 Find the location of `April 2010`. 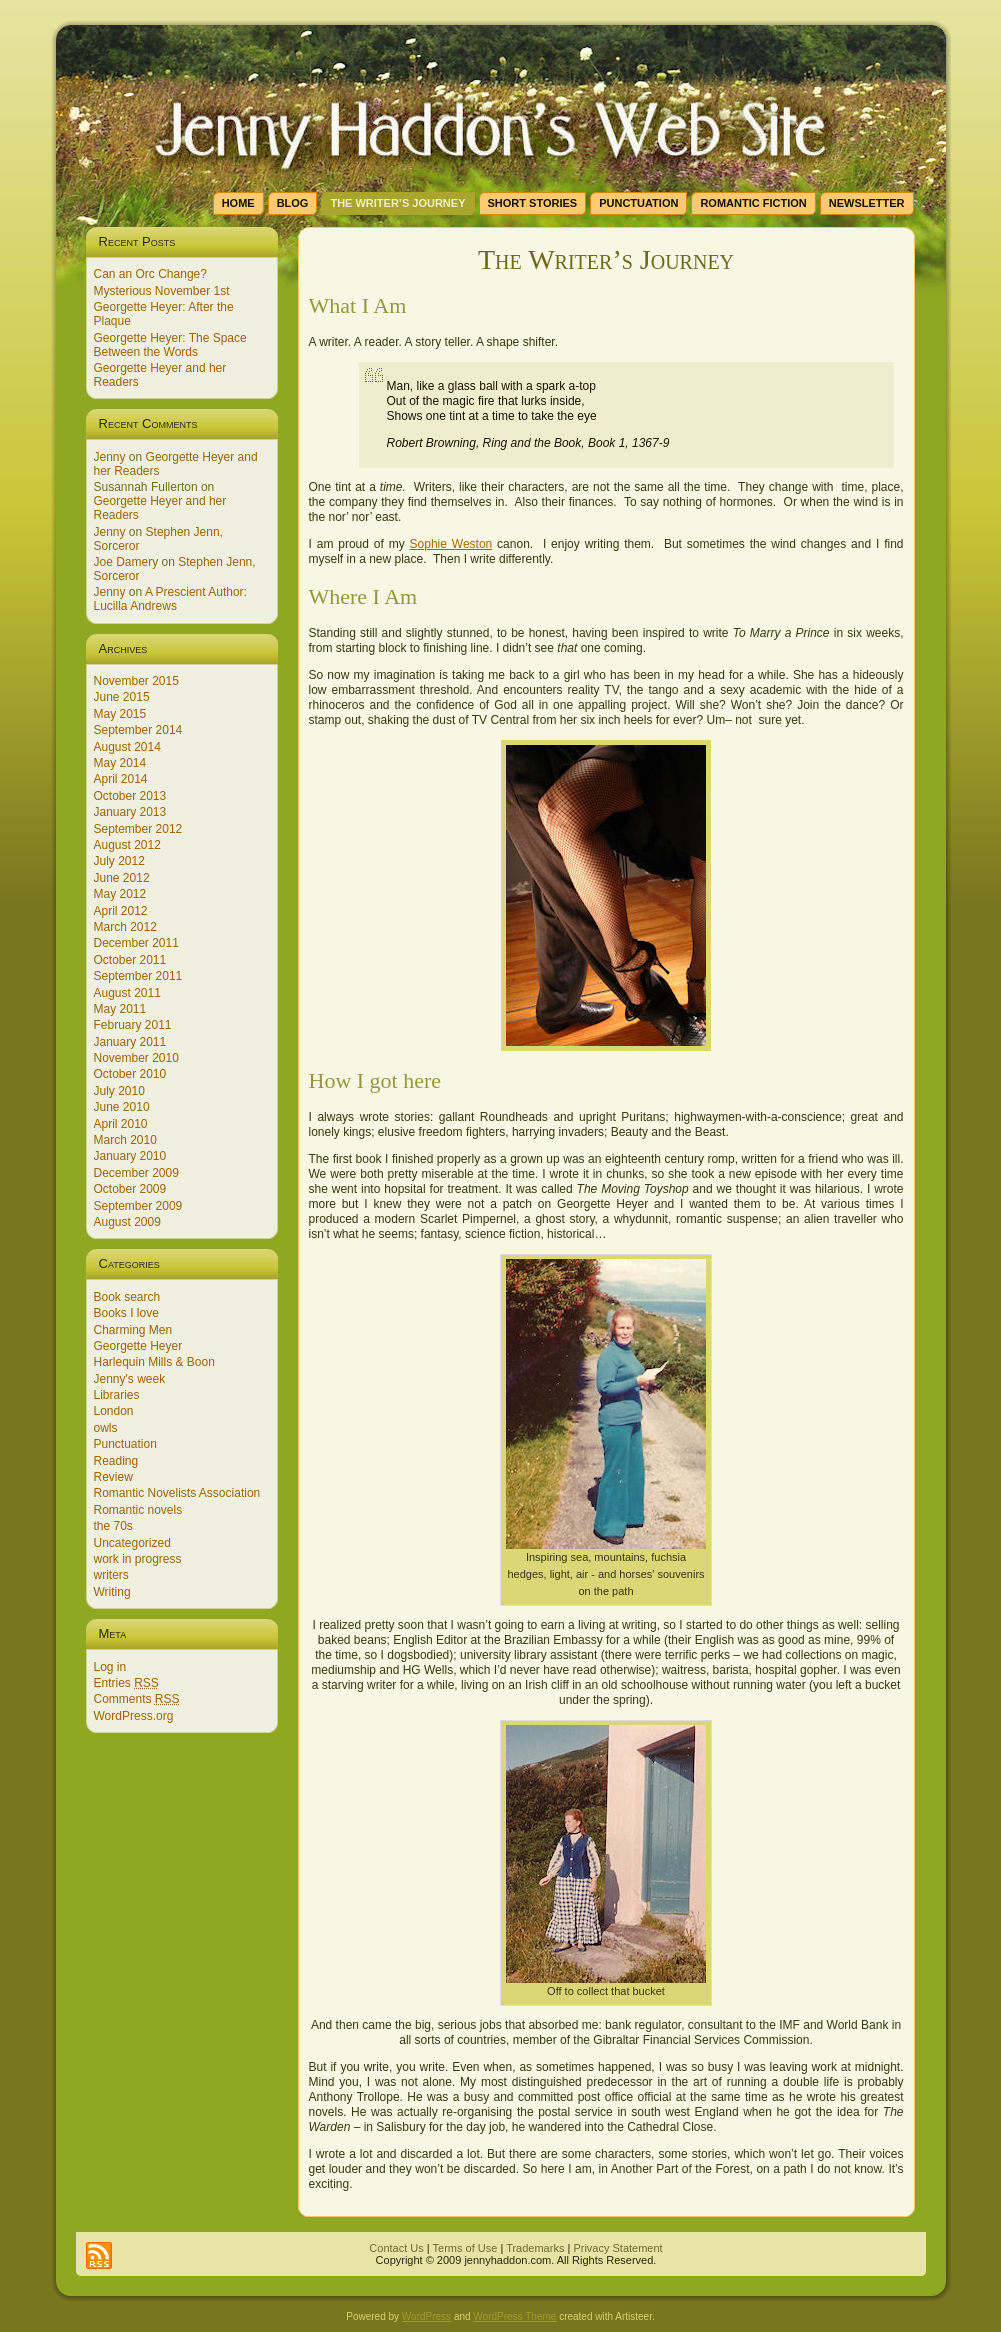

April 2010 is located at coordinates (121, 1124).